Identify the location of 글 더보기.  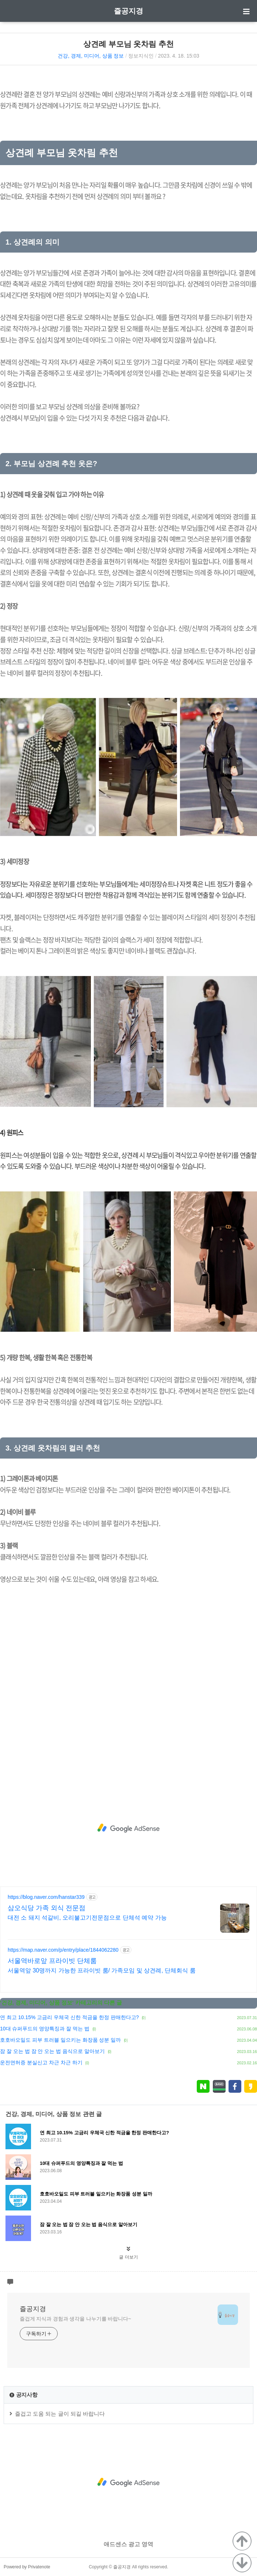
(128, 2257).